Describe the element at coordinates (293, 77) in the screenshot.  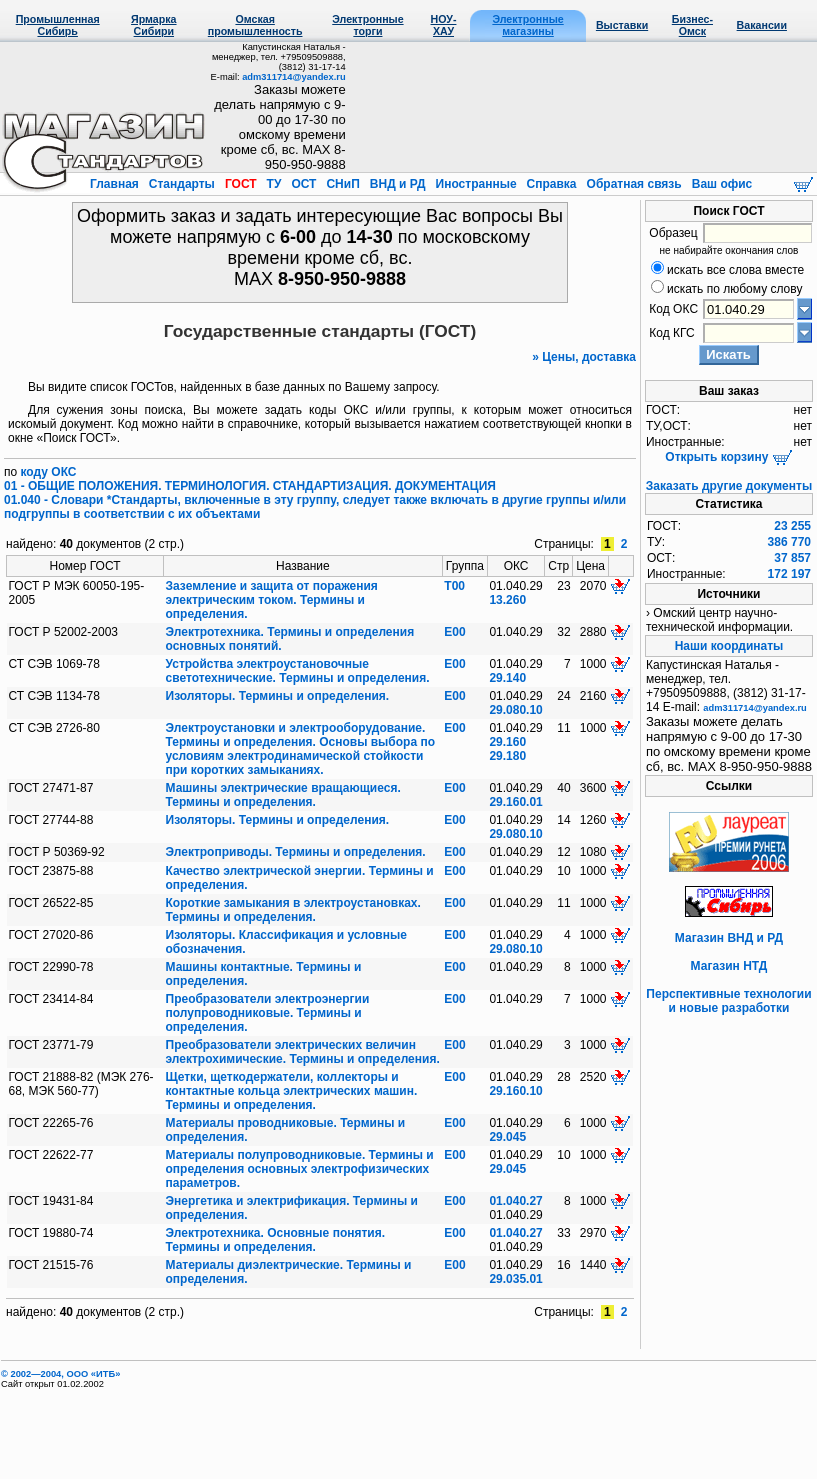
I see `adm311714@yandex.ru` at that location.